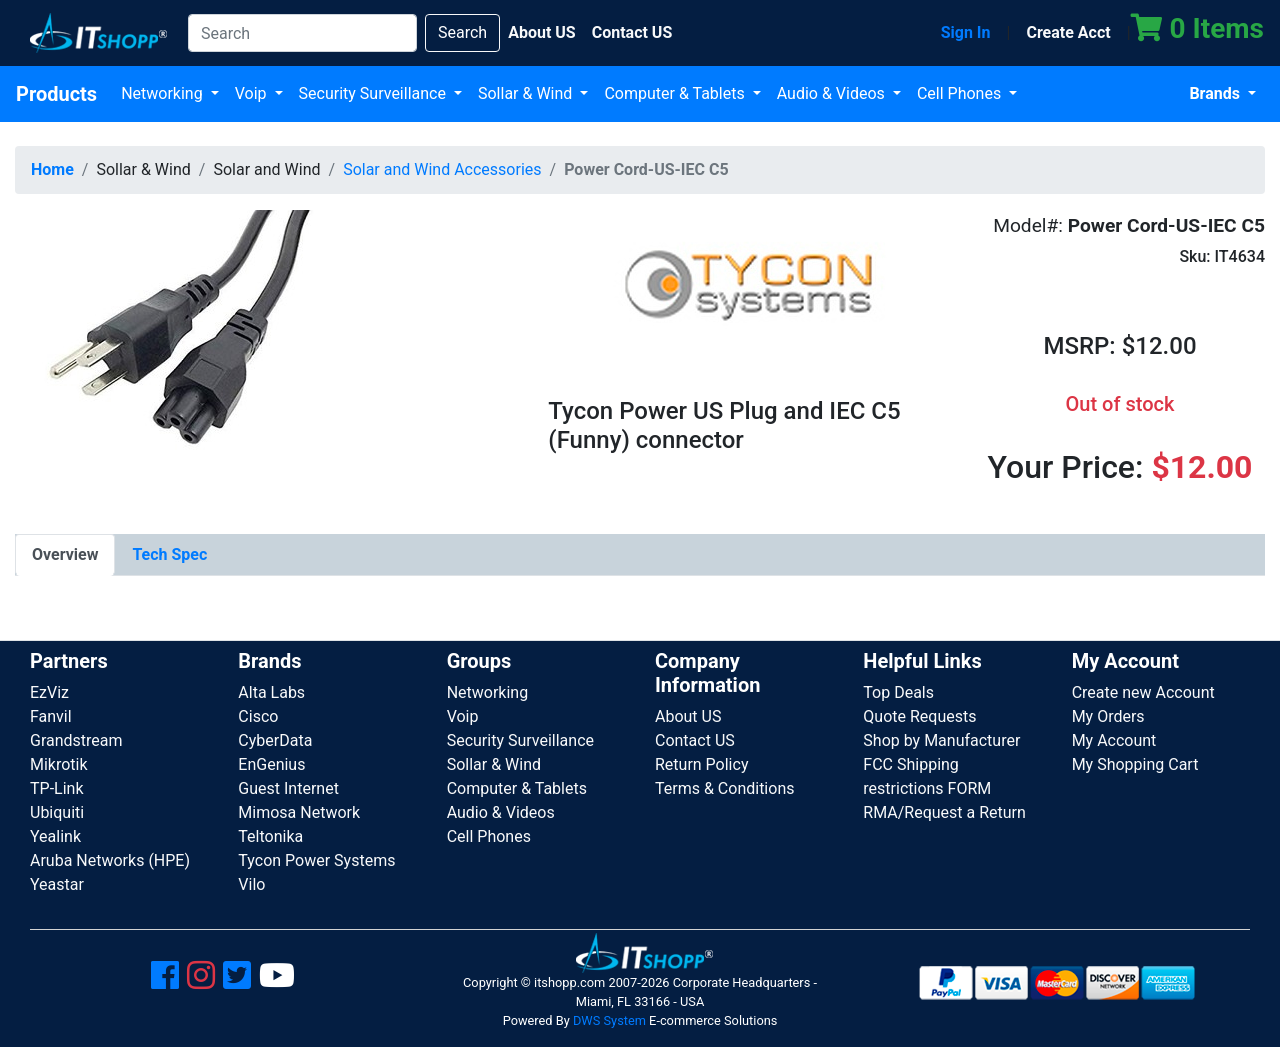  I want to click on EzViz, so click(49, 692).